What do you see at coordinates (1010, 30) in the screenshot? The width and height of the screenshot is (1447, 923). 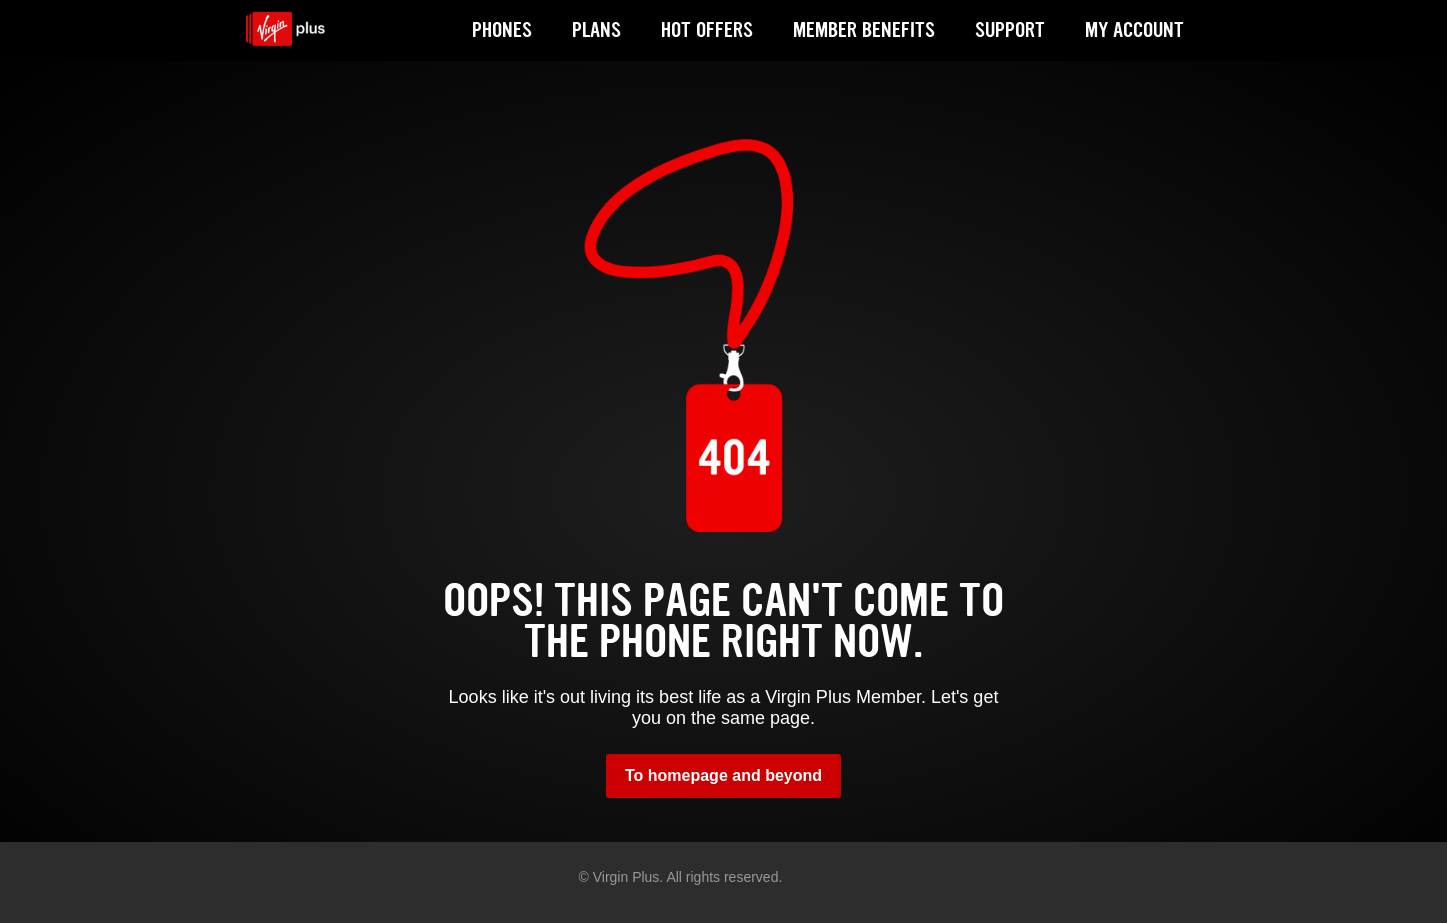 I see `SUPPORT` at bounding box center [1010, 30].